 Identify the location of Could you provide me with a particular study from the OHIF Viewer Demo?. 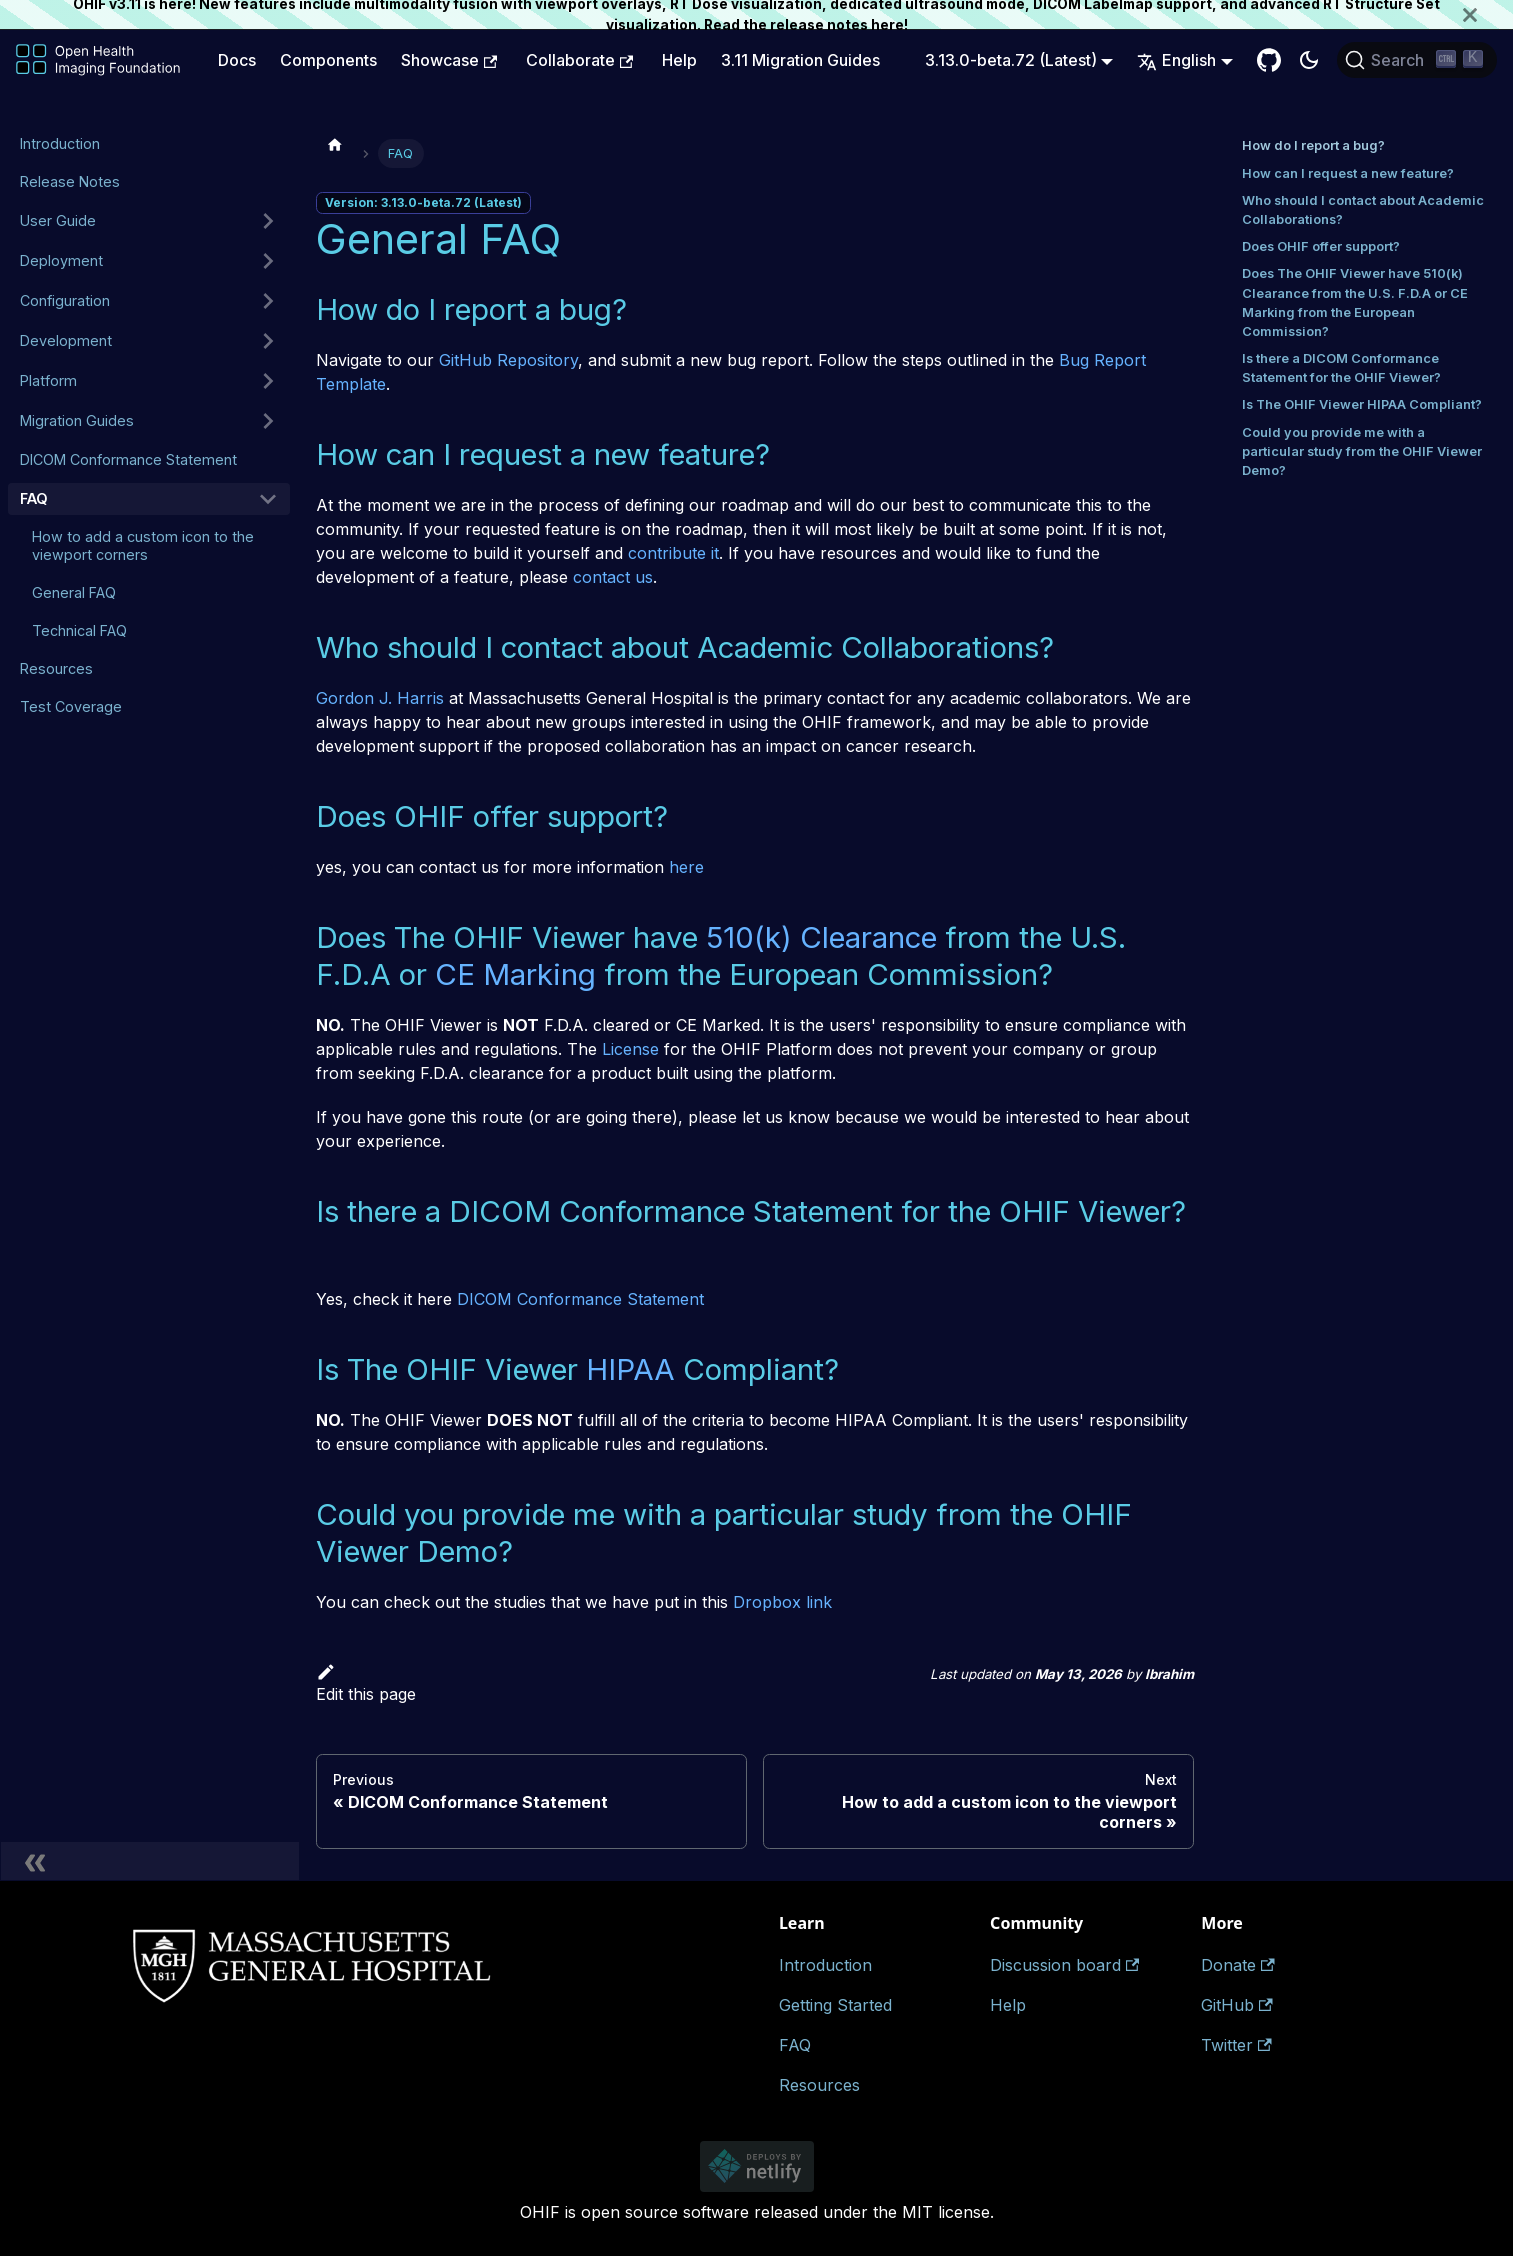
(1362, 451).